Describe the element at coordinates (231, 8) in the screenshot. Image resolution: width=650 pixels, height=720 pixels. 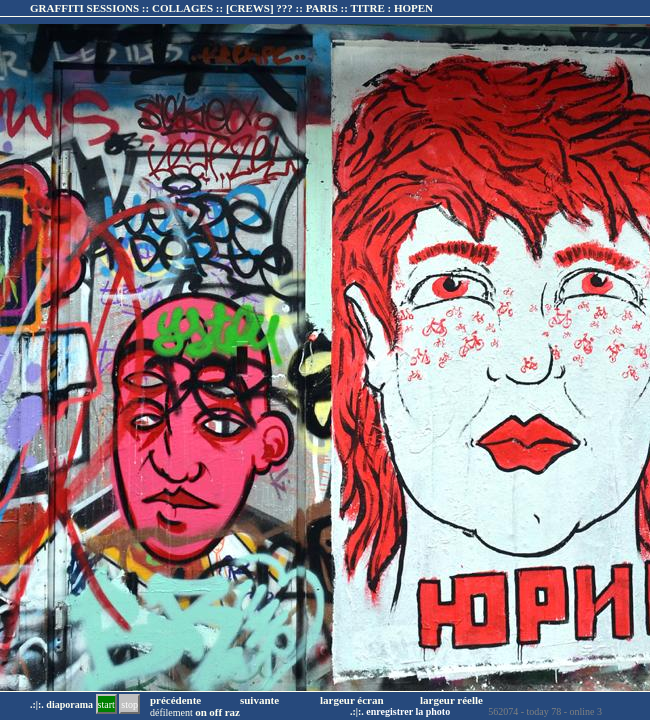
I see `GRAFFITI SESSIONS :: COLLAGES :: :: TITRE :` at that location.